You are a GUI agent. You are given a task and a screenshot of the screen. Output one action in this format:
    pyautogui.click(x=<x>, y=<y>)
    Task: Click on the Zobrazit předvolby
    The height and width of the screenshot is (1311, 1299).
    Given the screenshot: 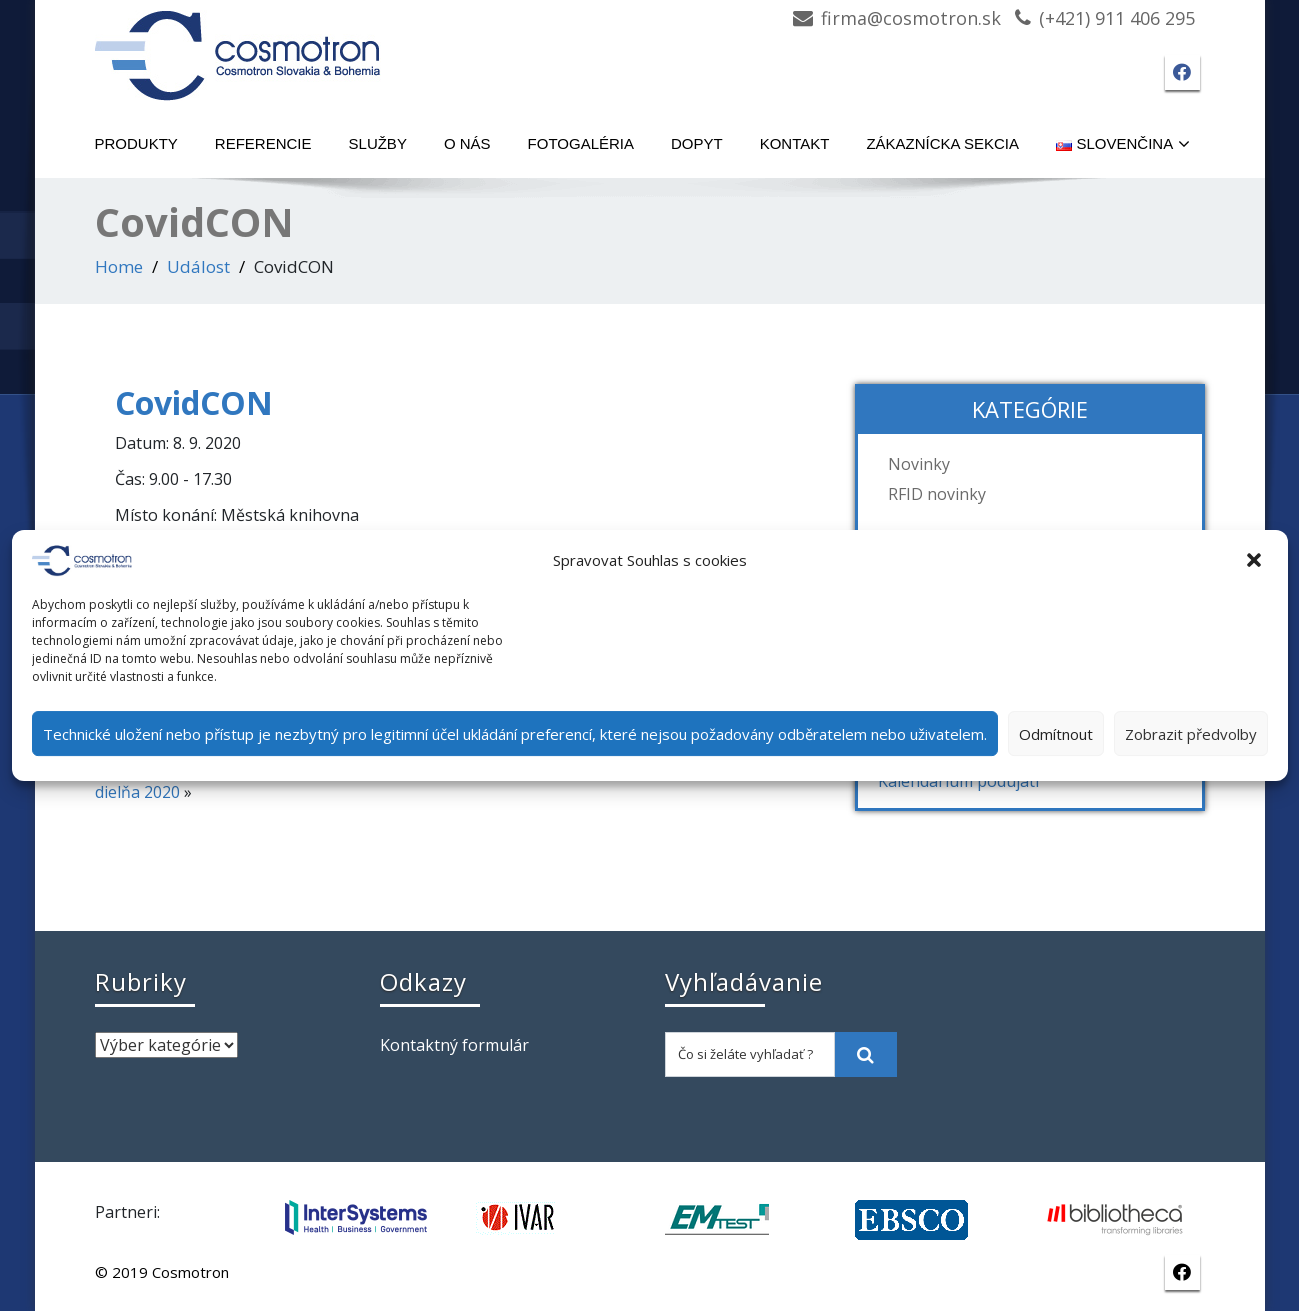 What is the action you would take?
    pyautogui.click(x=1191, y=734)
    